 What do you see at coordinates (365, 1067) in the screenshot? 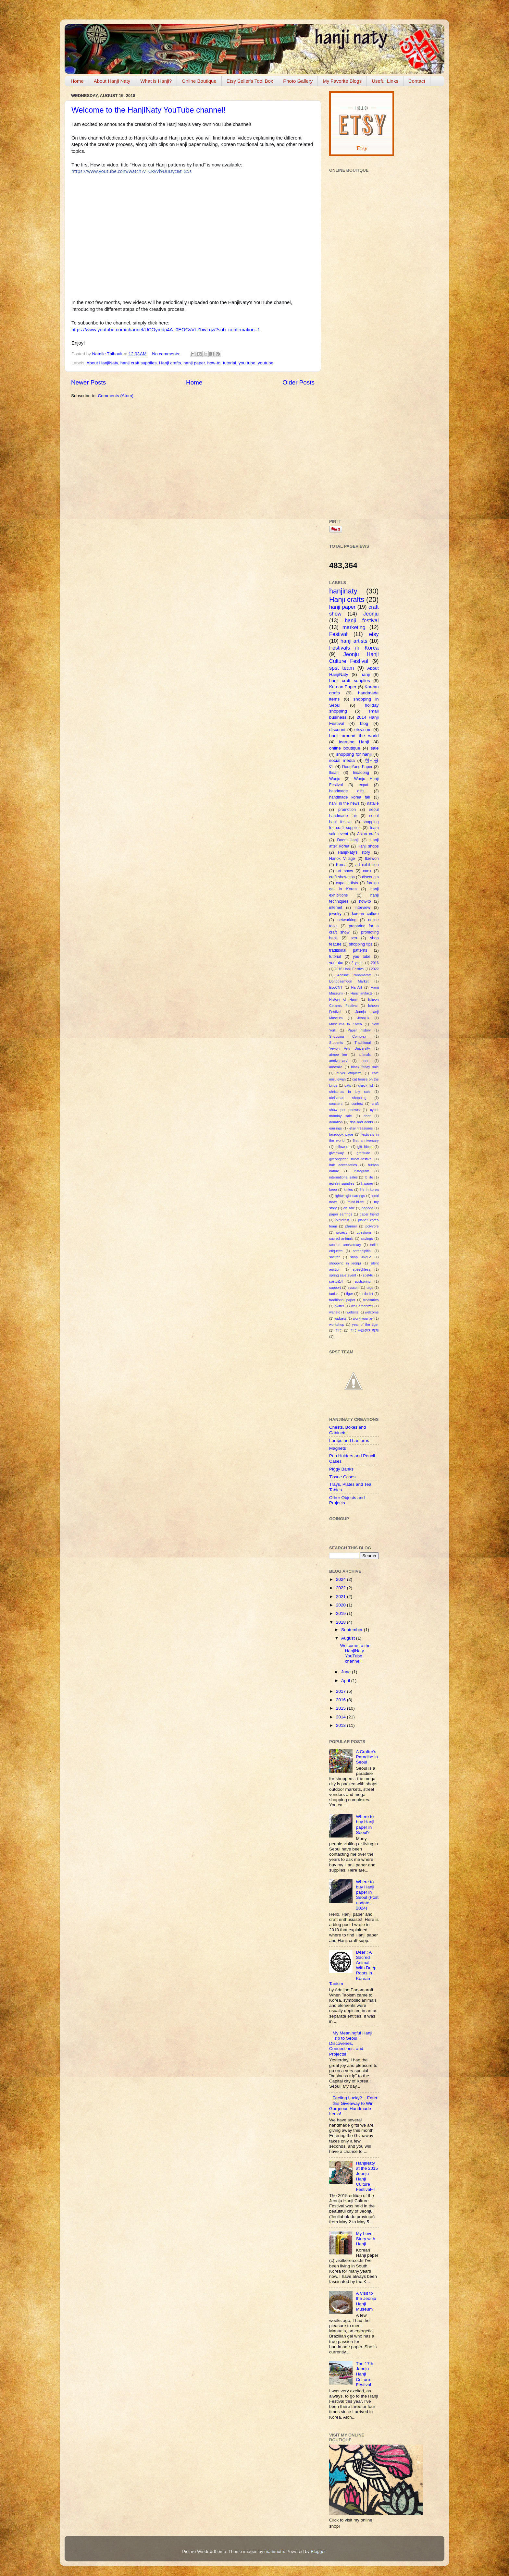
I see `black friday sale` at bounding box center [365, 1067].